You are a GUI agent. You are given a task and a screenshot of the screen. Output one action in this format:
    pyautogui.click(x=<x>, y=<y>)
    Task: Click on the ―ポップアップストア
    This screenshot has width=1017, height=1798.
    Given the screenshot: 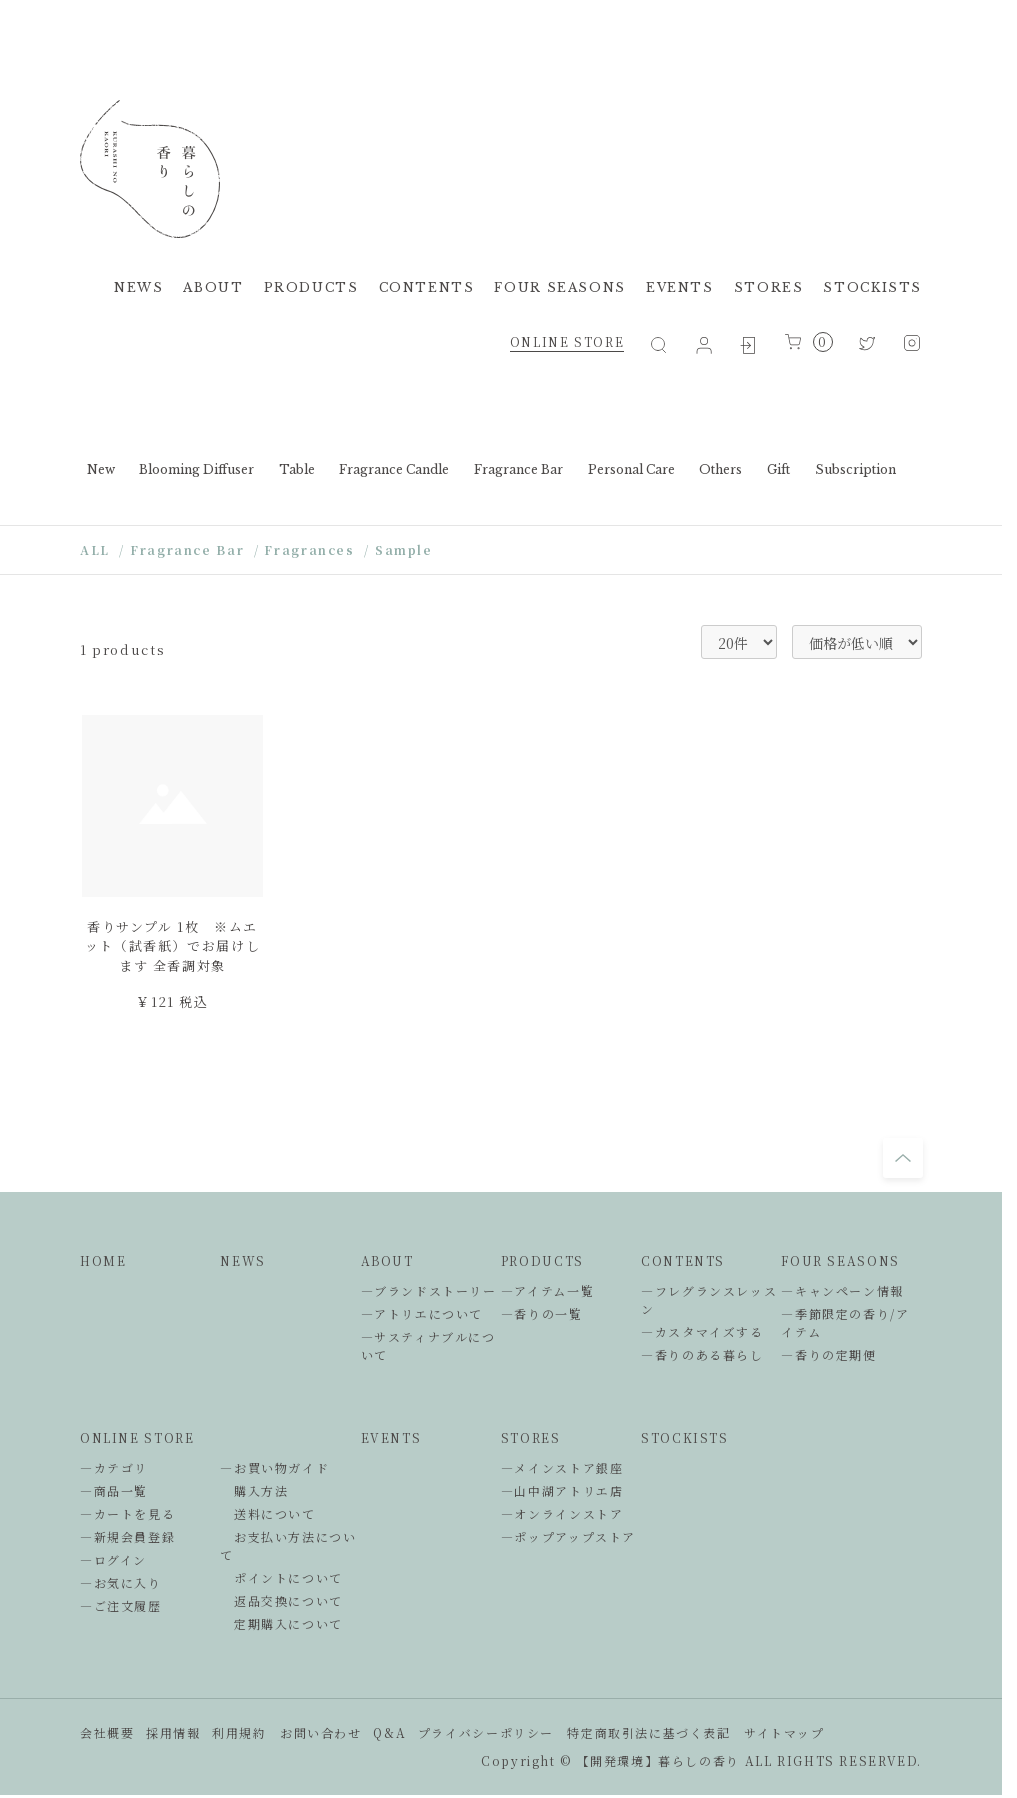 What is the action you would take?
    pyautogui.click(x=568, y=1536)
    